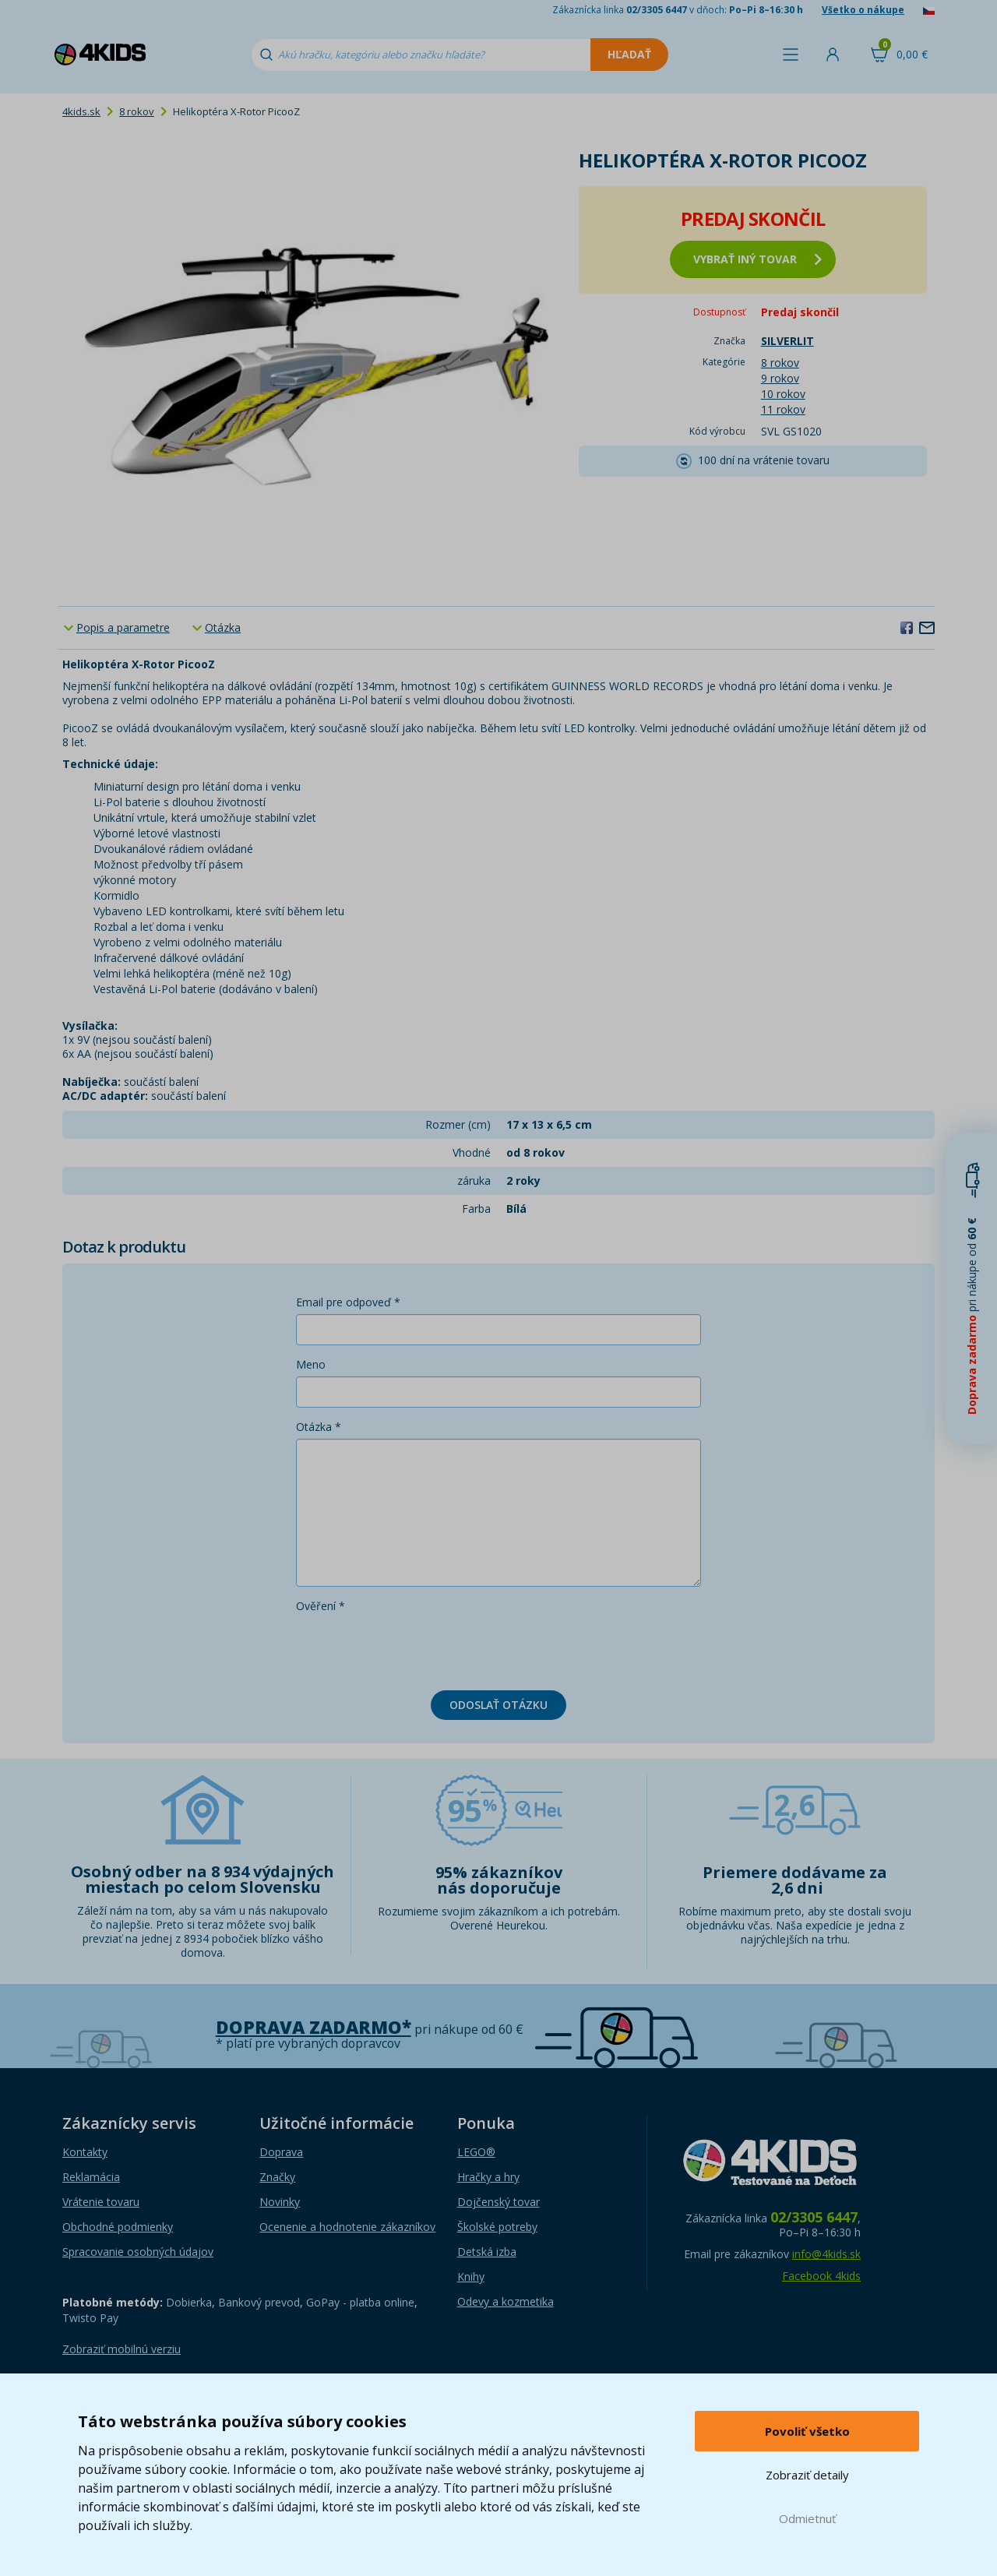 The width and height of the screenshot is (997, 2576). Describe the element at coordinates (279, 2201) in the screenshot. I see `Novinky` at that location.